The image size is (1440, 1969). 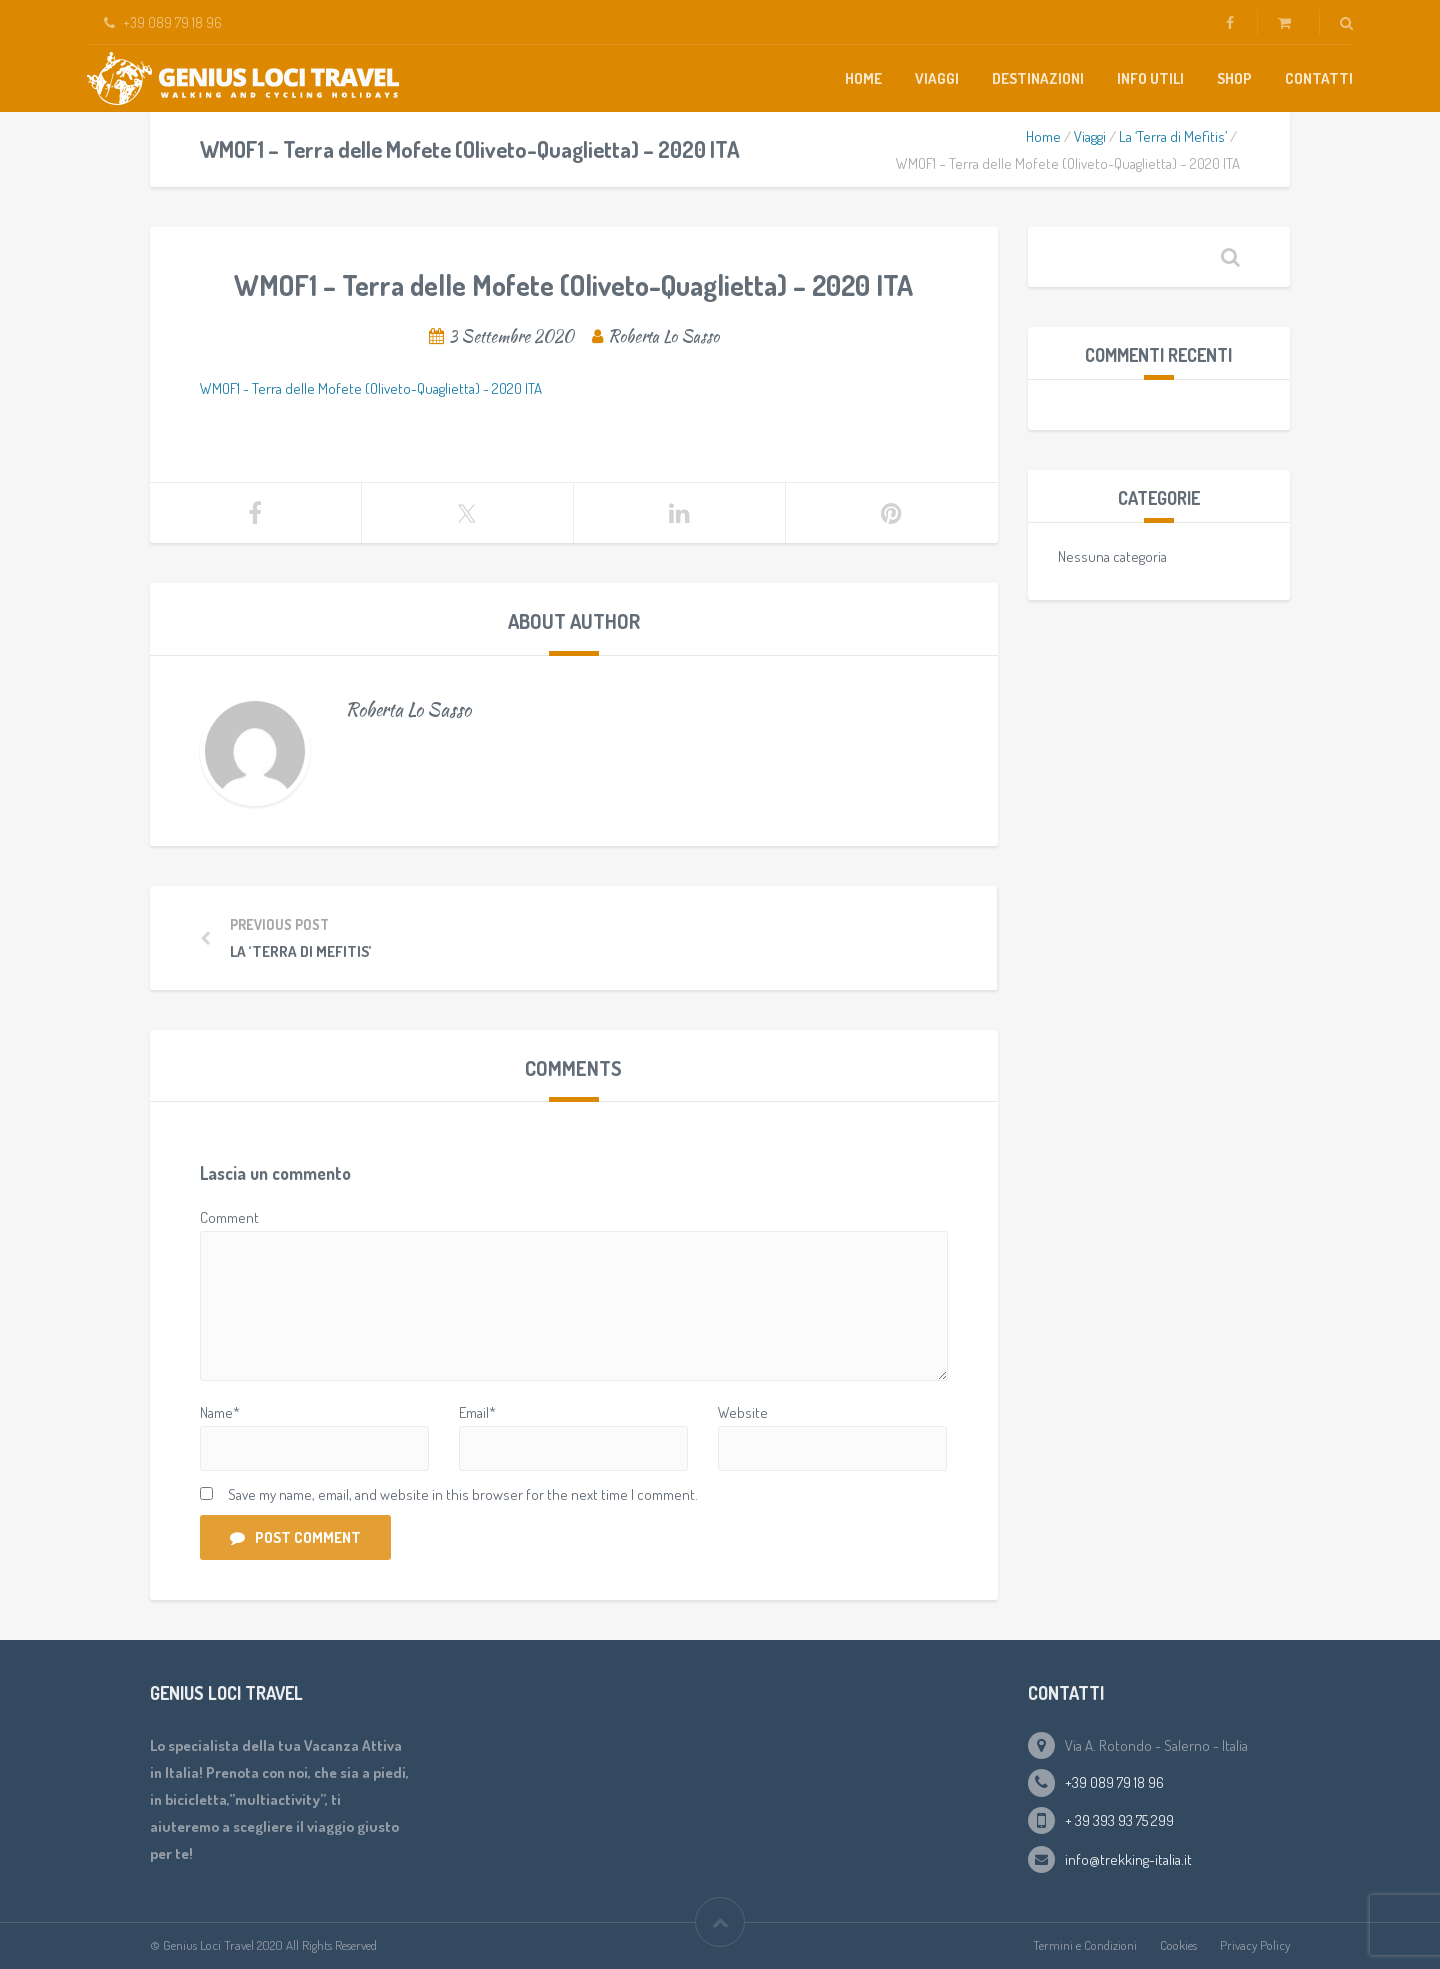 I want to click on Privacy Policy, so click(x=1255, y=1945).